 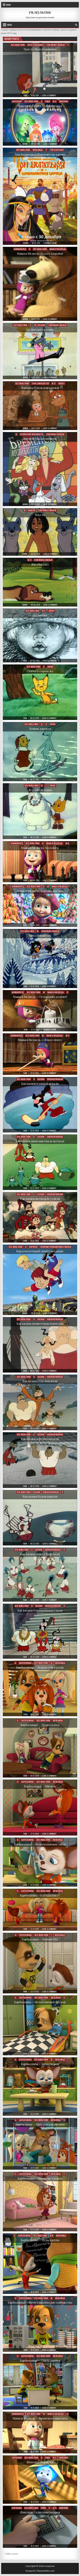 What do you see at coordinates (40, 1251) in the screenshot?
I see `Карлсон который живёт на крыше` at bounding box center [40, 1251].